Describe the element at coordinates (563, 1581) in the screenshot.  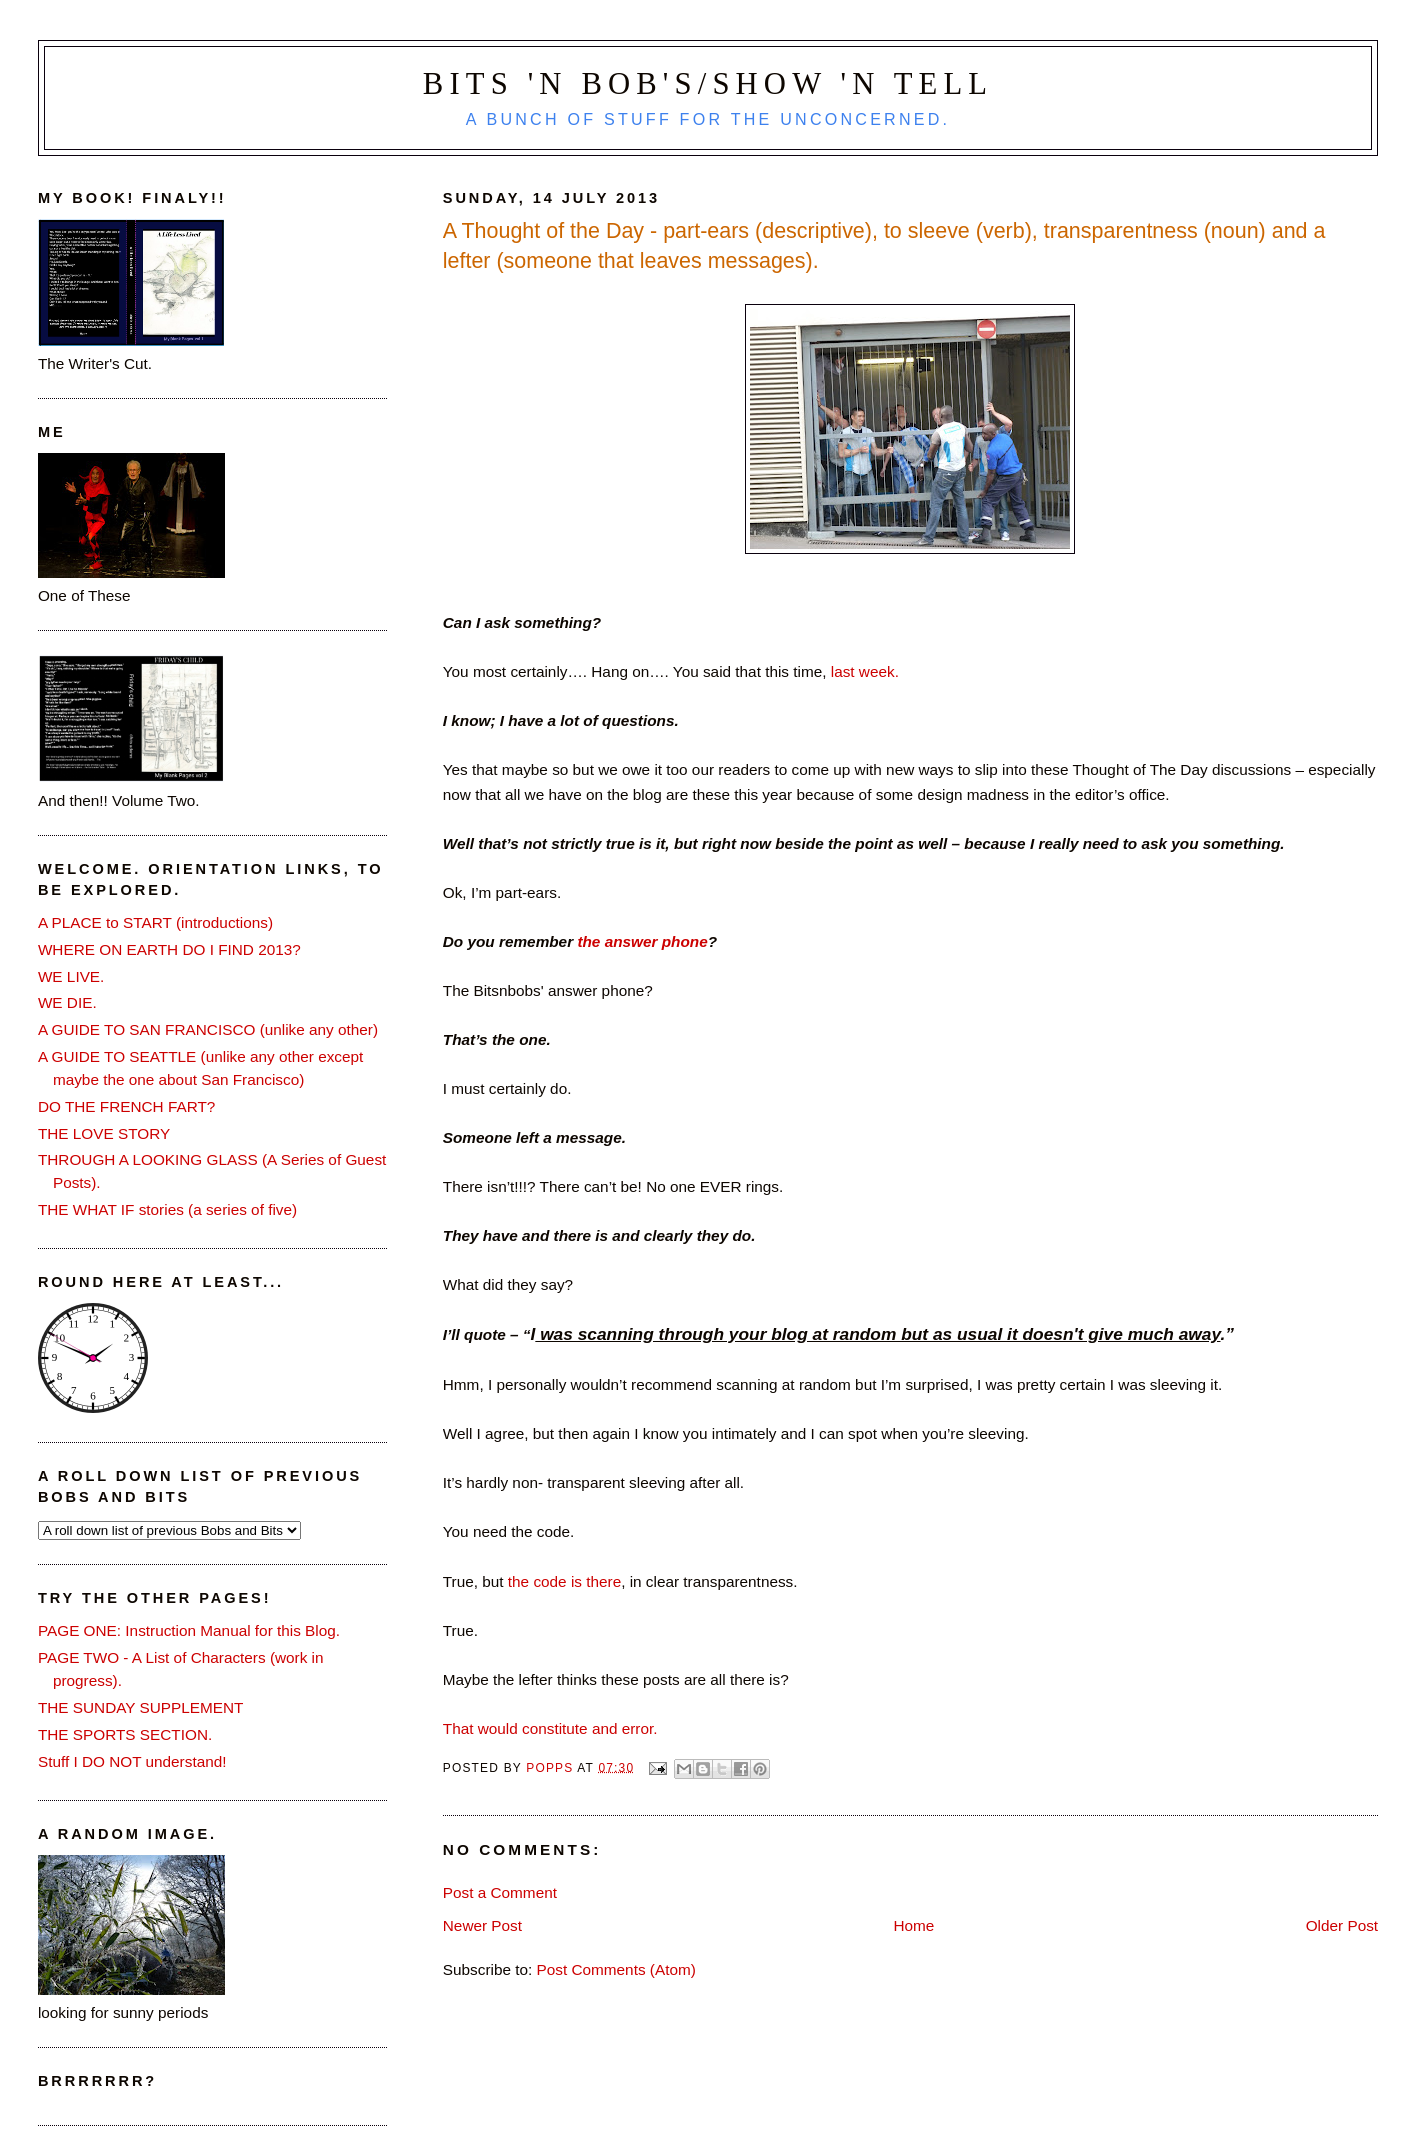
I see `the code is there` at that location.